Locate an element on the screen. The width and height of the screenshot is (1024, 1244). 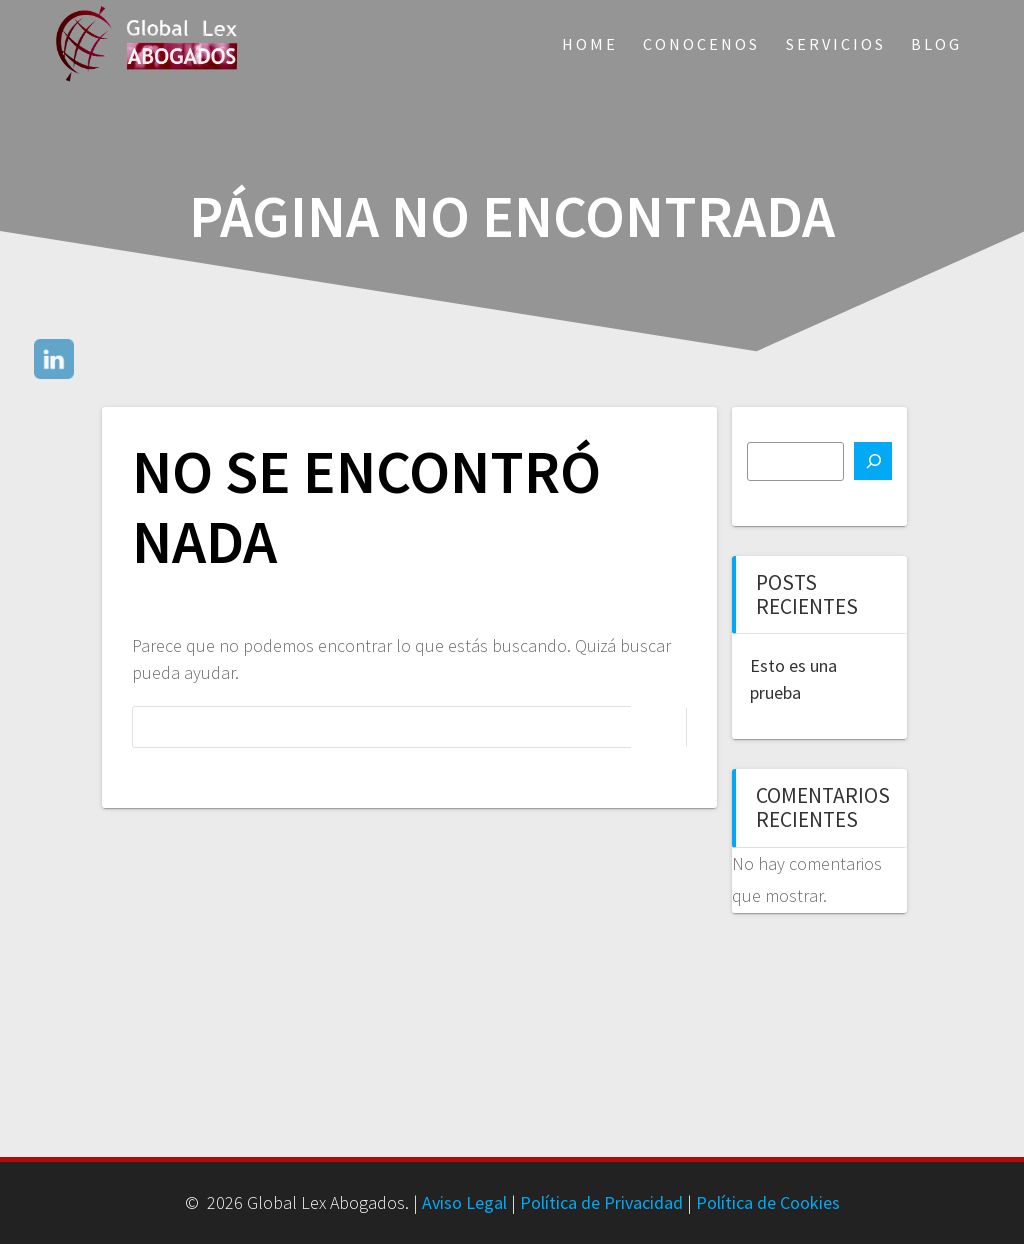
Blog is located at coordinates (936, 44).